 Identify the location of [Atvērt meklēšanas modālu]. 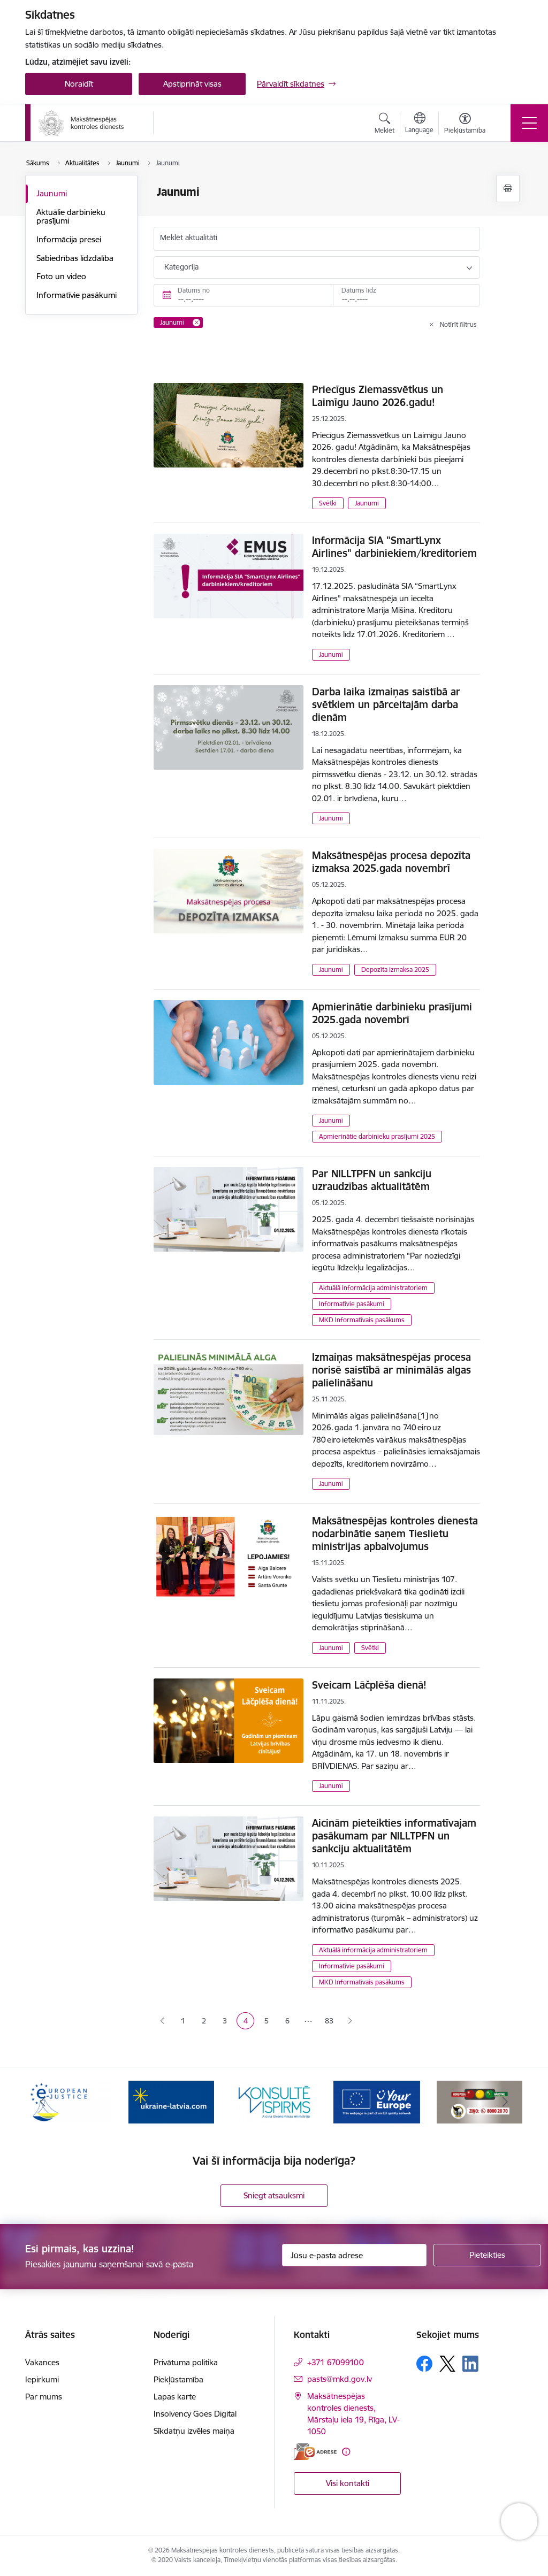
(384, 124).